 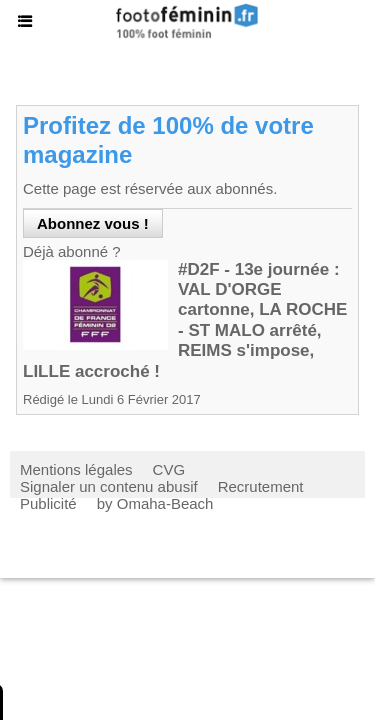 I want to click on Publicité, so click(x=48, y=503).